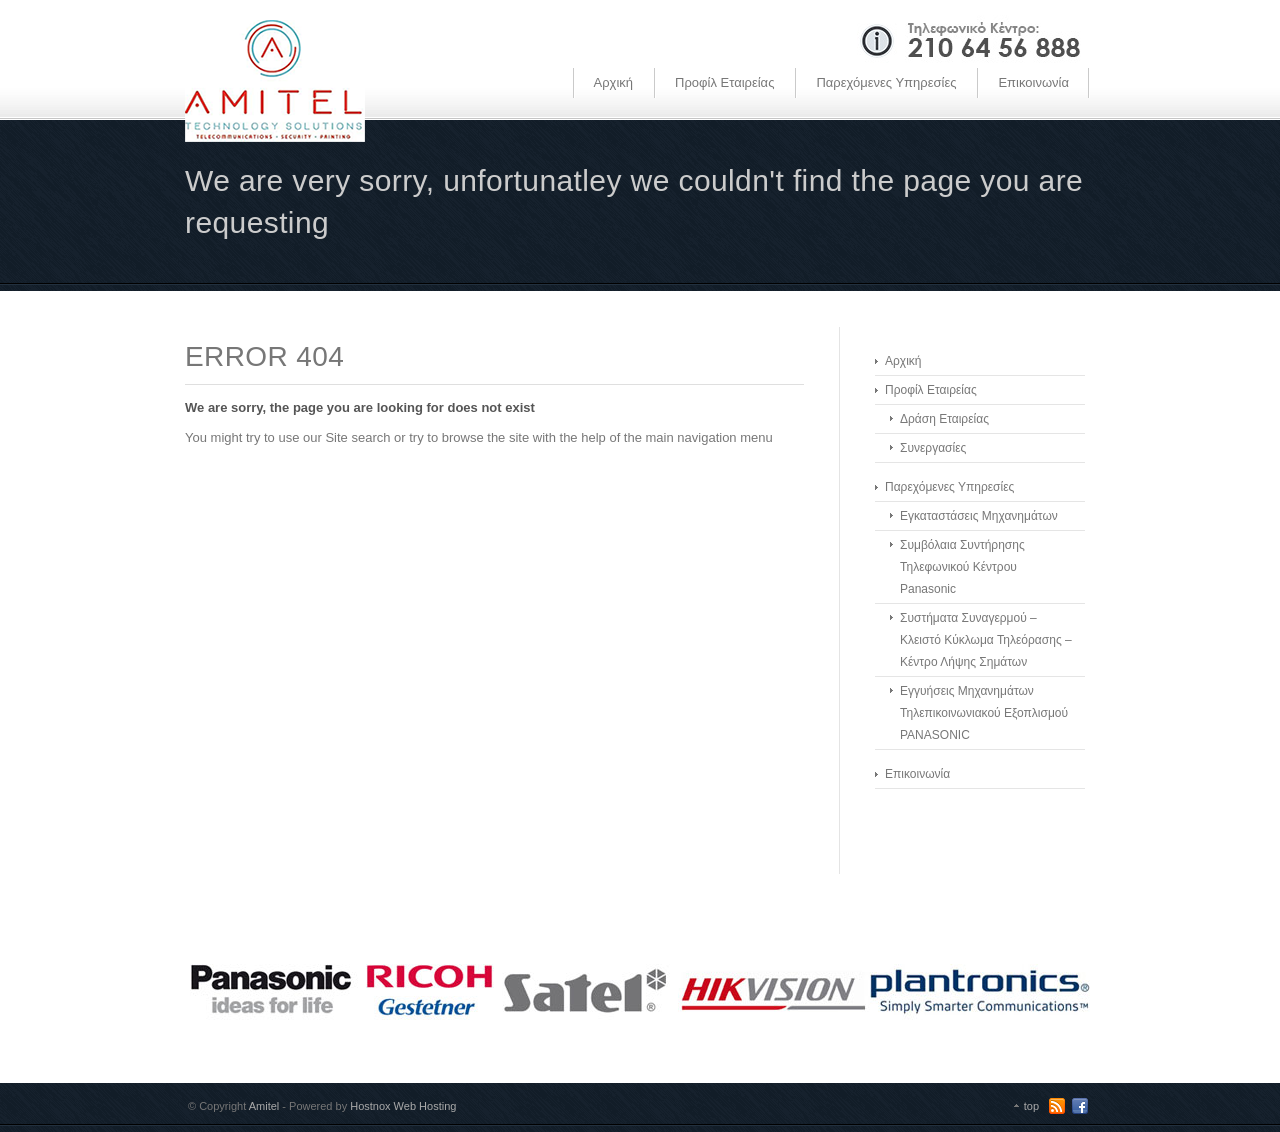 Image resolution: width=1280 pixels, height=1132 pixels. What do you see at coordinates (979, 516) in the screenshot?
I see `Εγκαταστάσεις Μηχανημάτων` at bounding box center [979, 516].